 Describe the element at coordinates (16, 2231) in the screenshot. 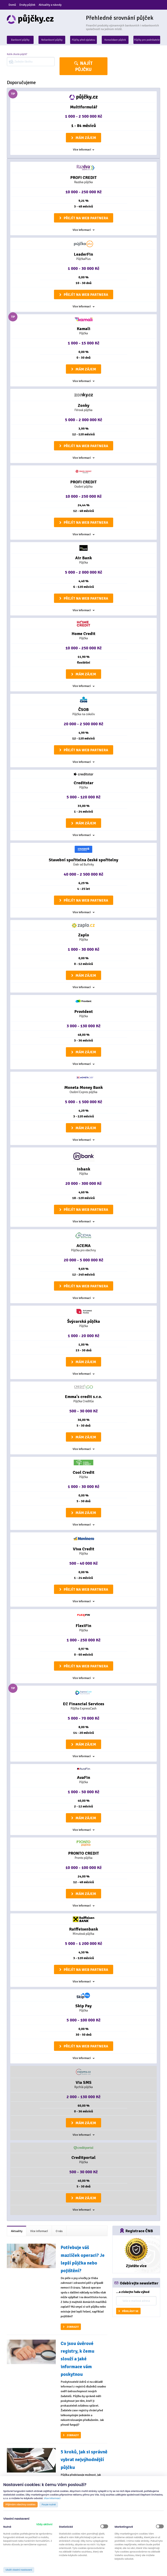

I see `Aktuality [tab]` at that location.